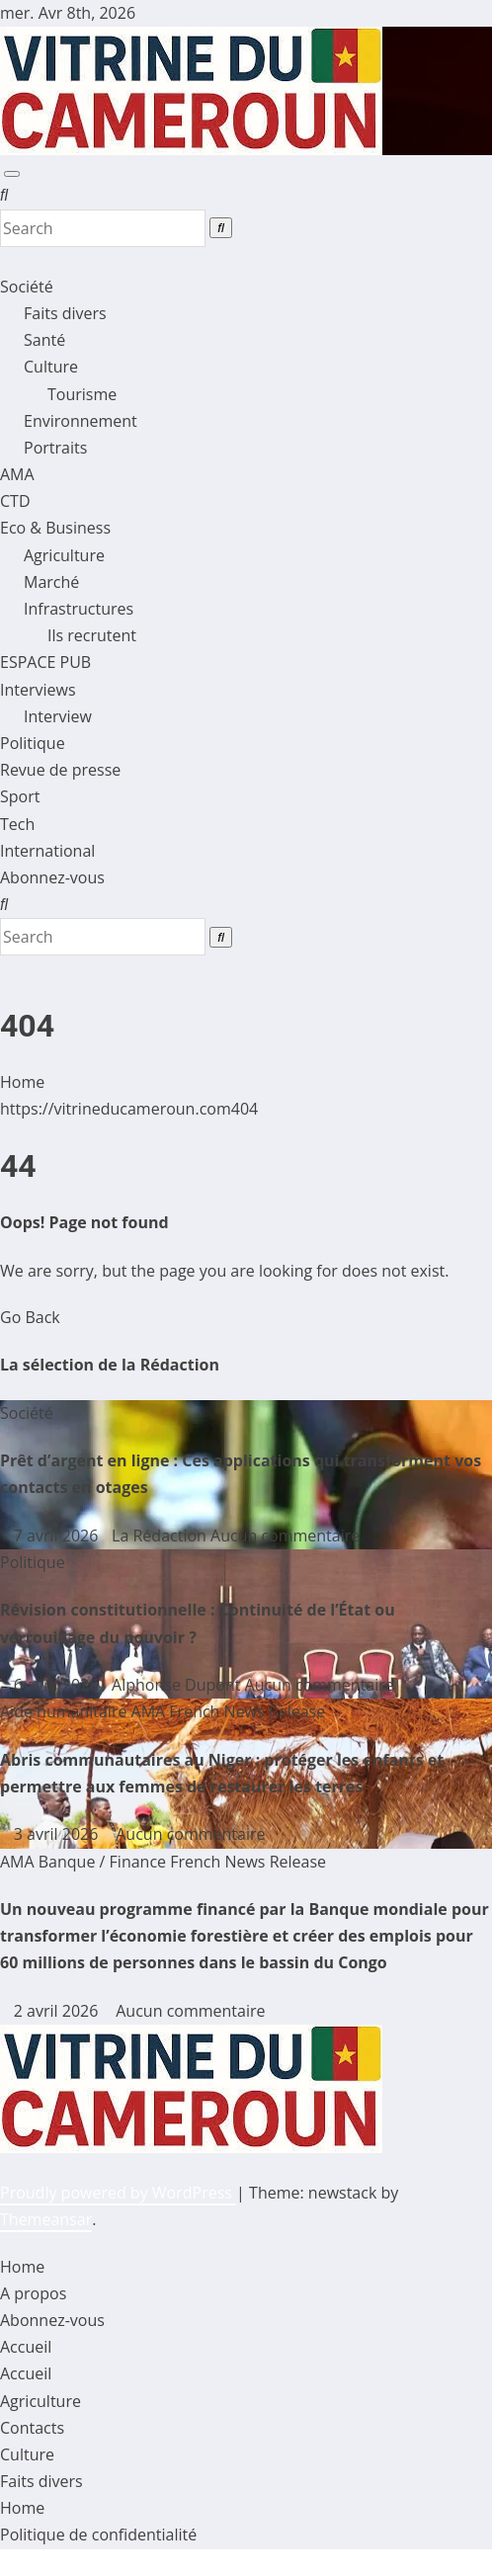  What do you see at coordinates (78, 609) in the screenshot?
I see `Infrastructures` at bounding box center [78, 609].